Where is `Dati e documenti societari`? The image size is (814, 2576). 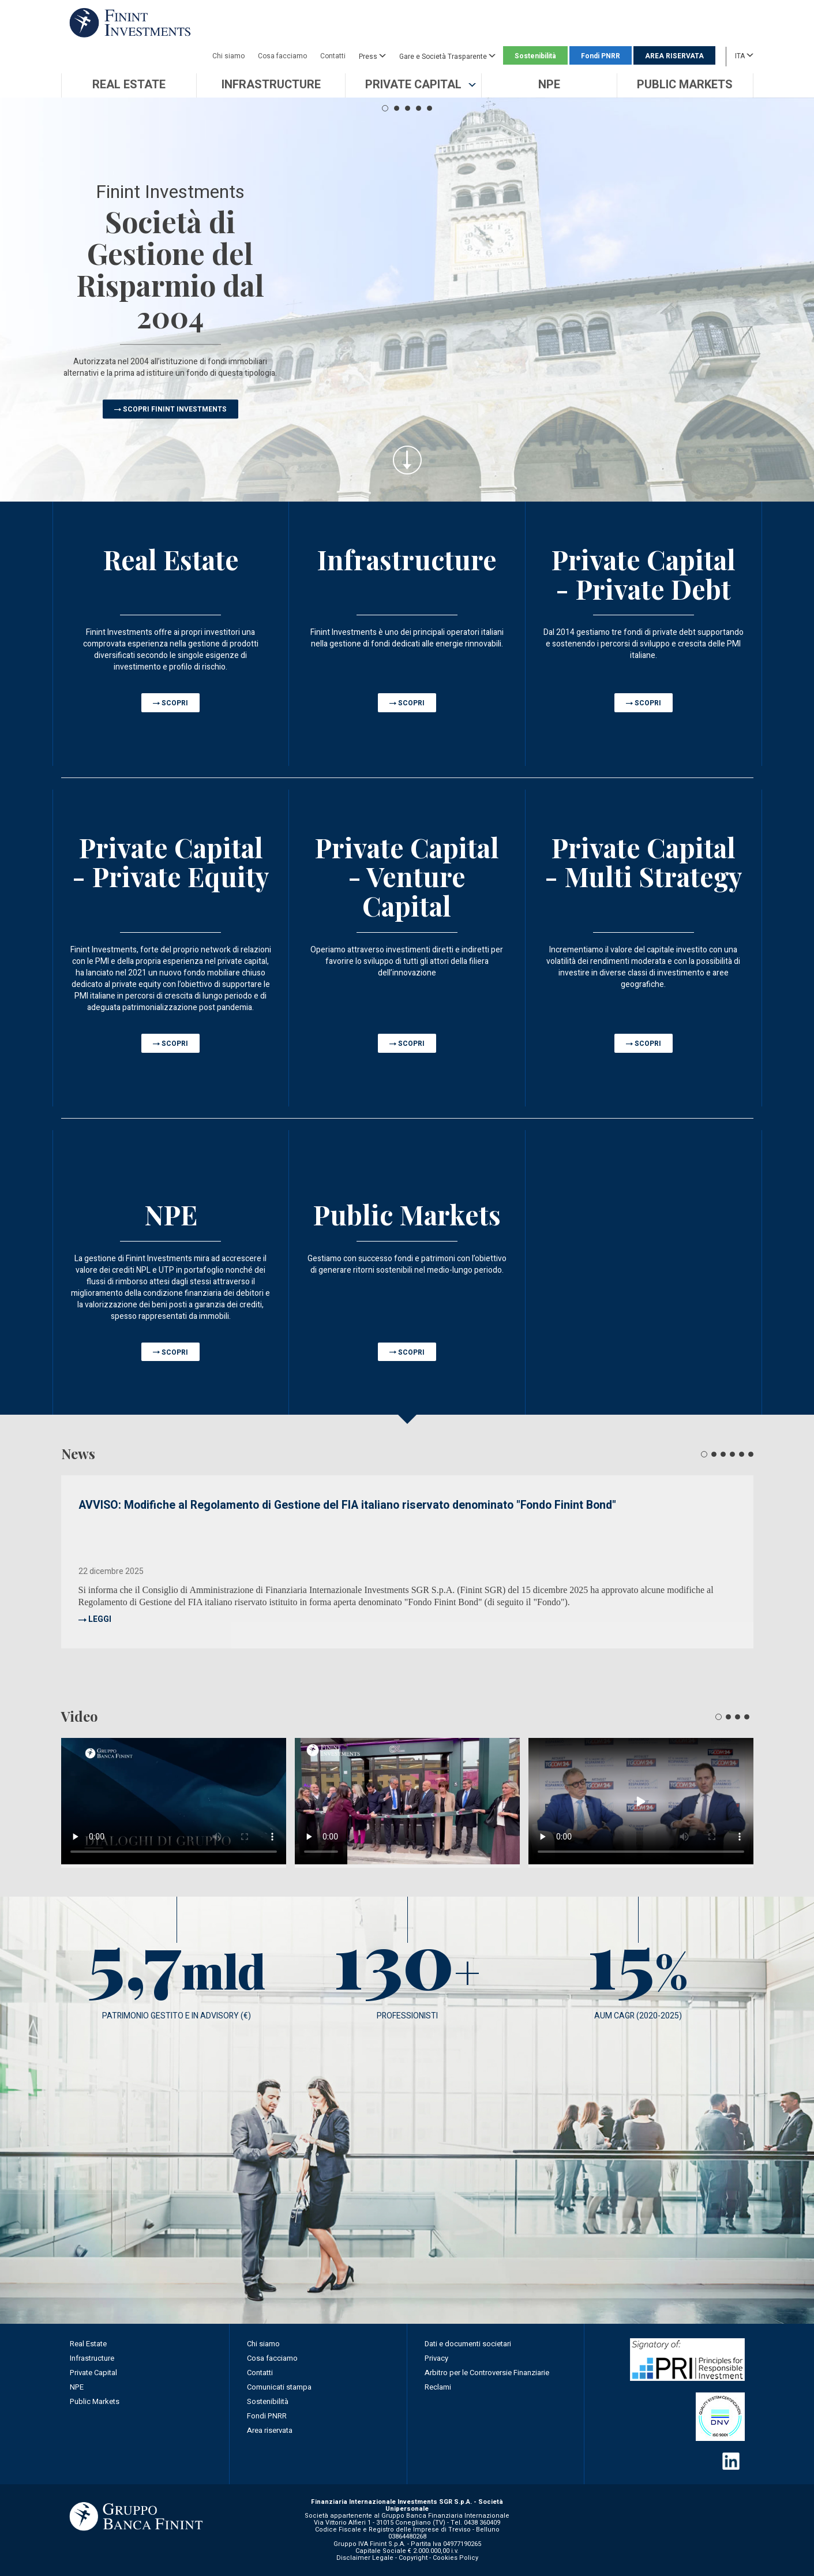 Dati e documenti societari is located at coordinates (468, 2343).